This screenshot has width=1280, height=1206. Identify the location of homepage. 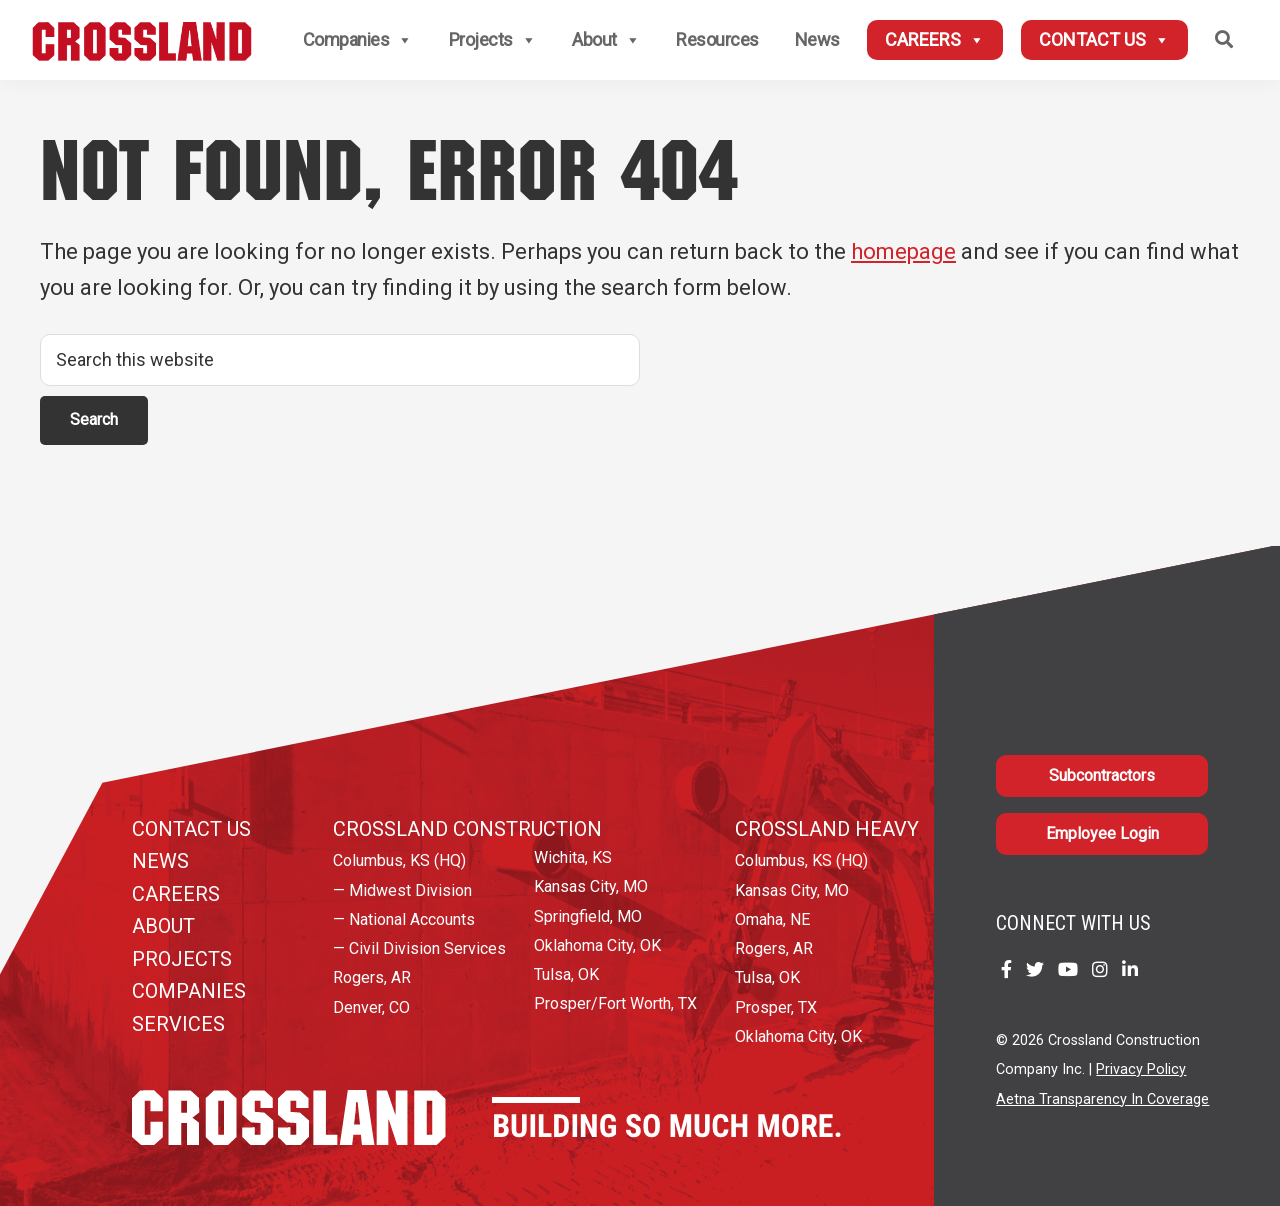
(903, 251).